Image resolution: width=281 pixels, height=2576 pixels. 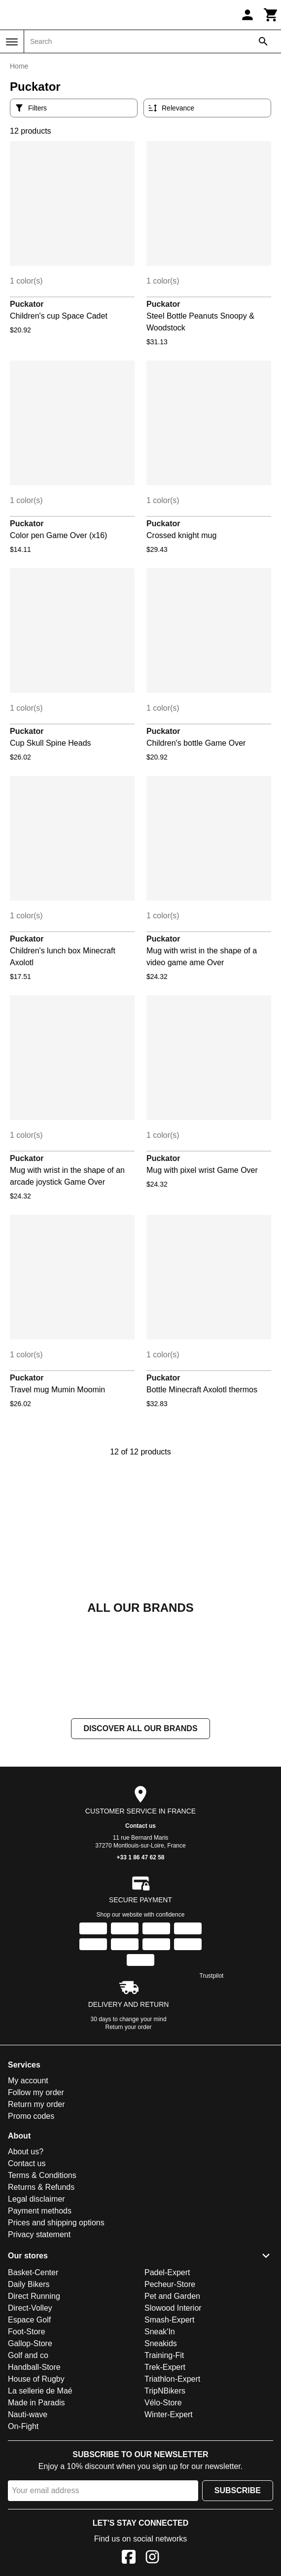 I want to click on Daily Bikers, so click(x=28, y=2284).